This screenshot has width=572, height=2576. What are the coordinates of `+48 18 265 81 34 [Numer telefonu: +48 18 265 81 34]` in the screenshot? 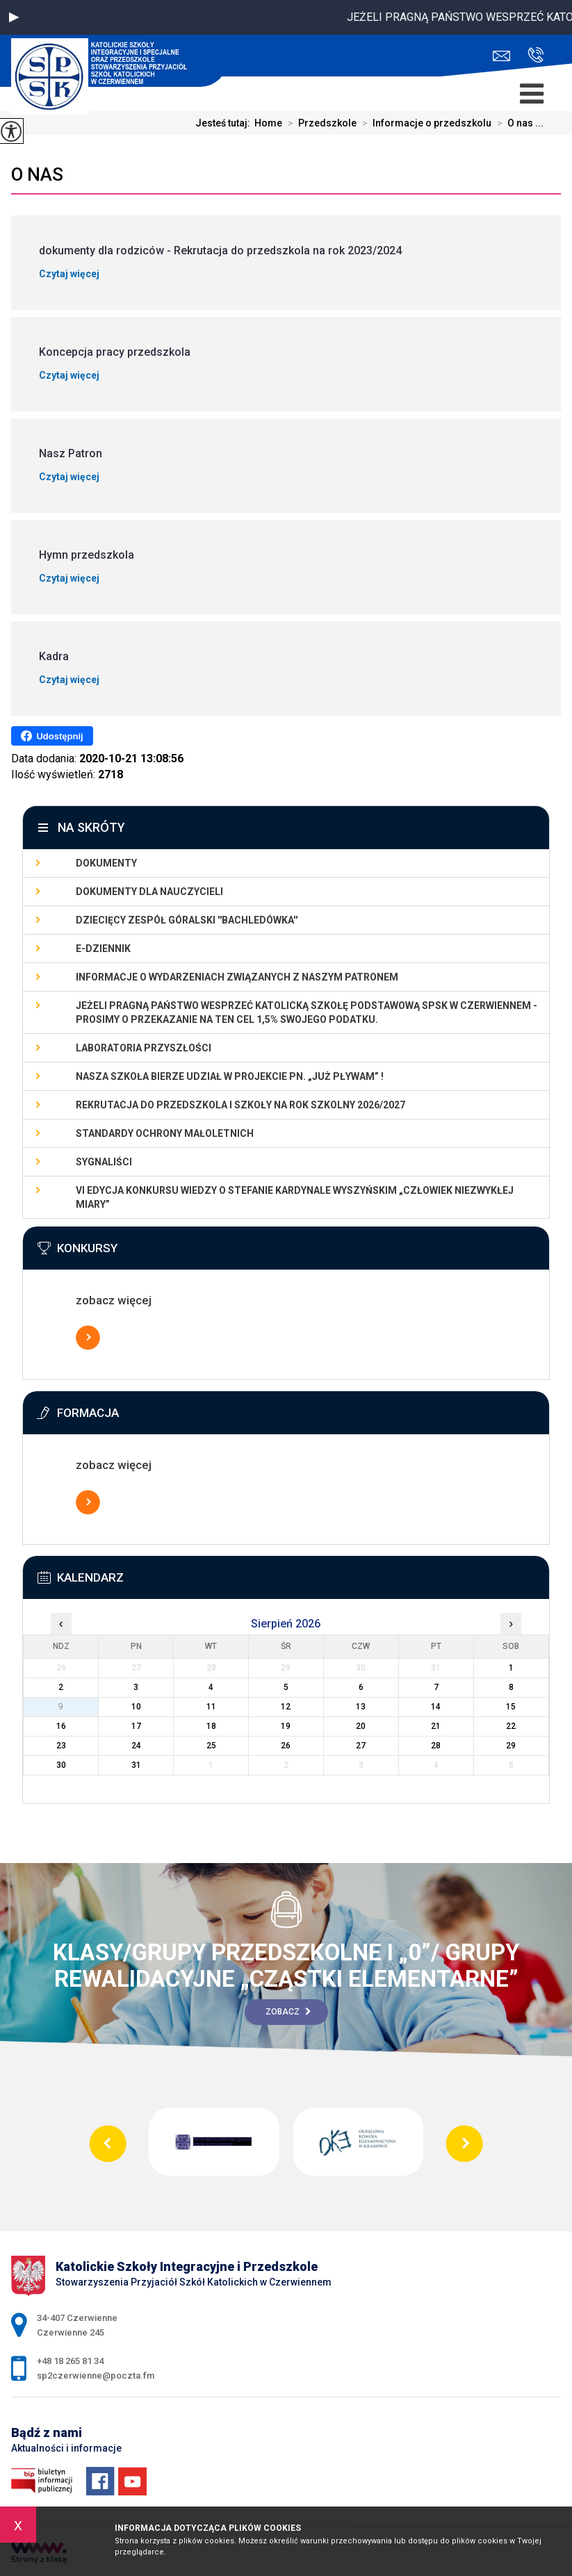 It's located at (70, 2361).